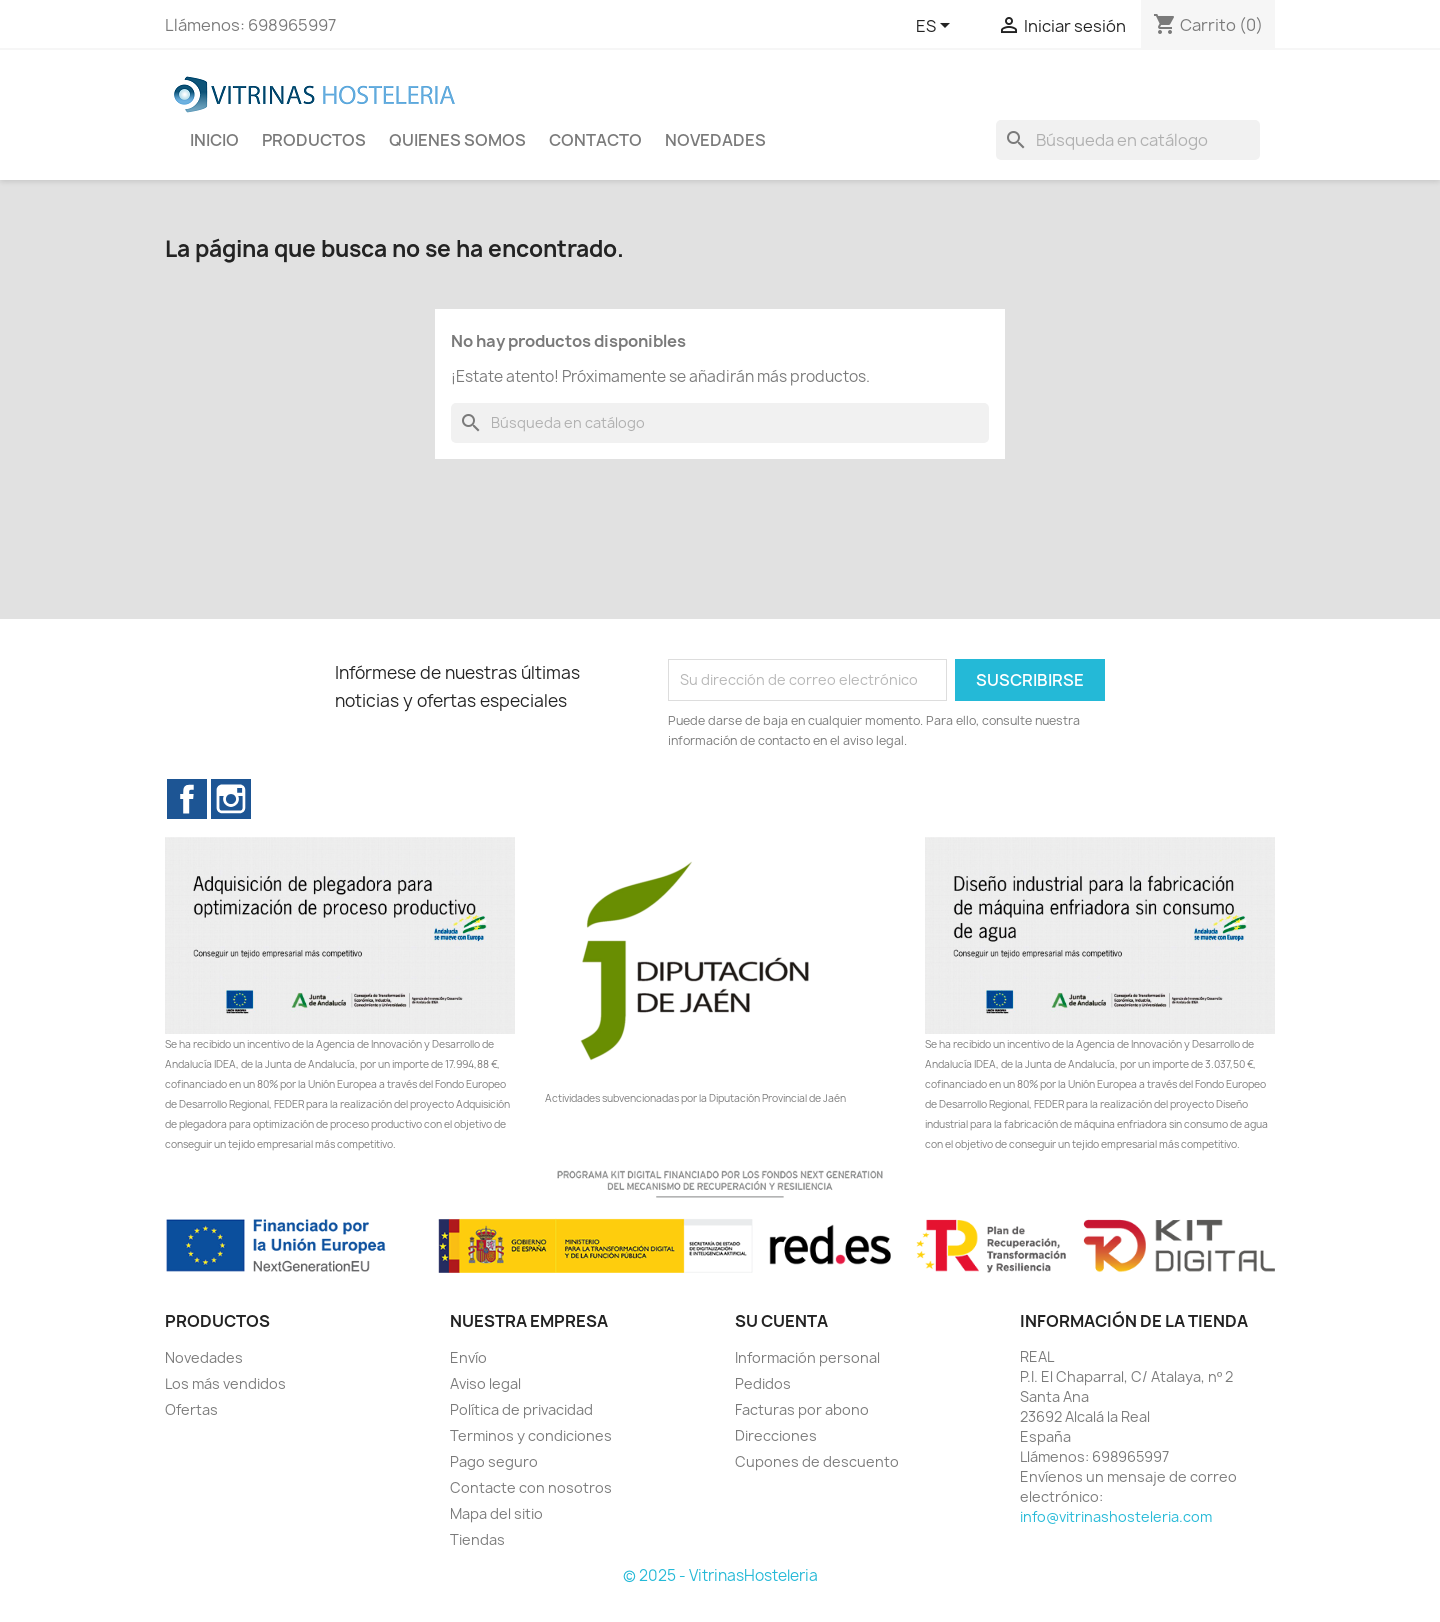  Describe the element at coordinates (496, 1513) in the screenshot. I see `Mapa del sitio` at that location.